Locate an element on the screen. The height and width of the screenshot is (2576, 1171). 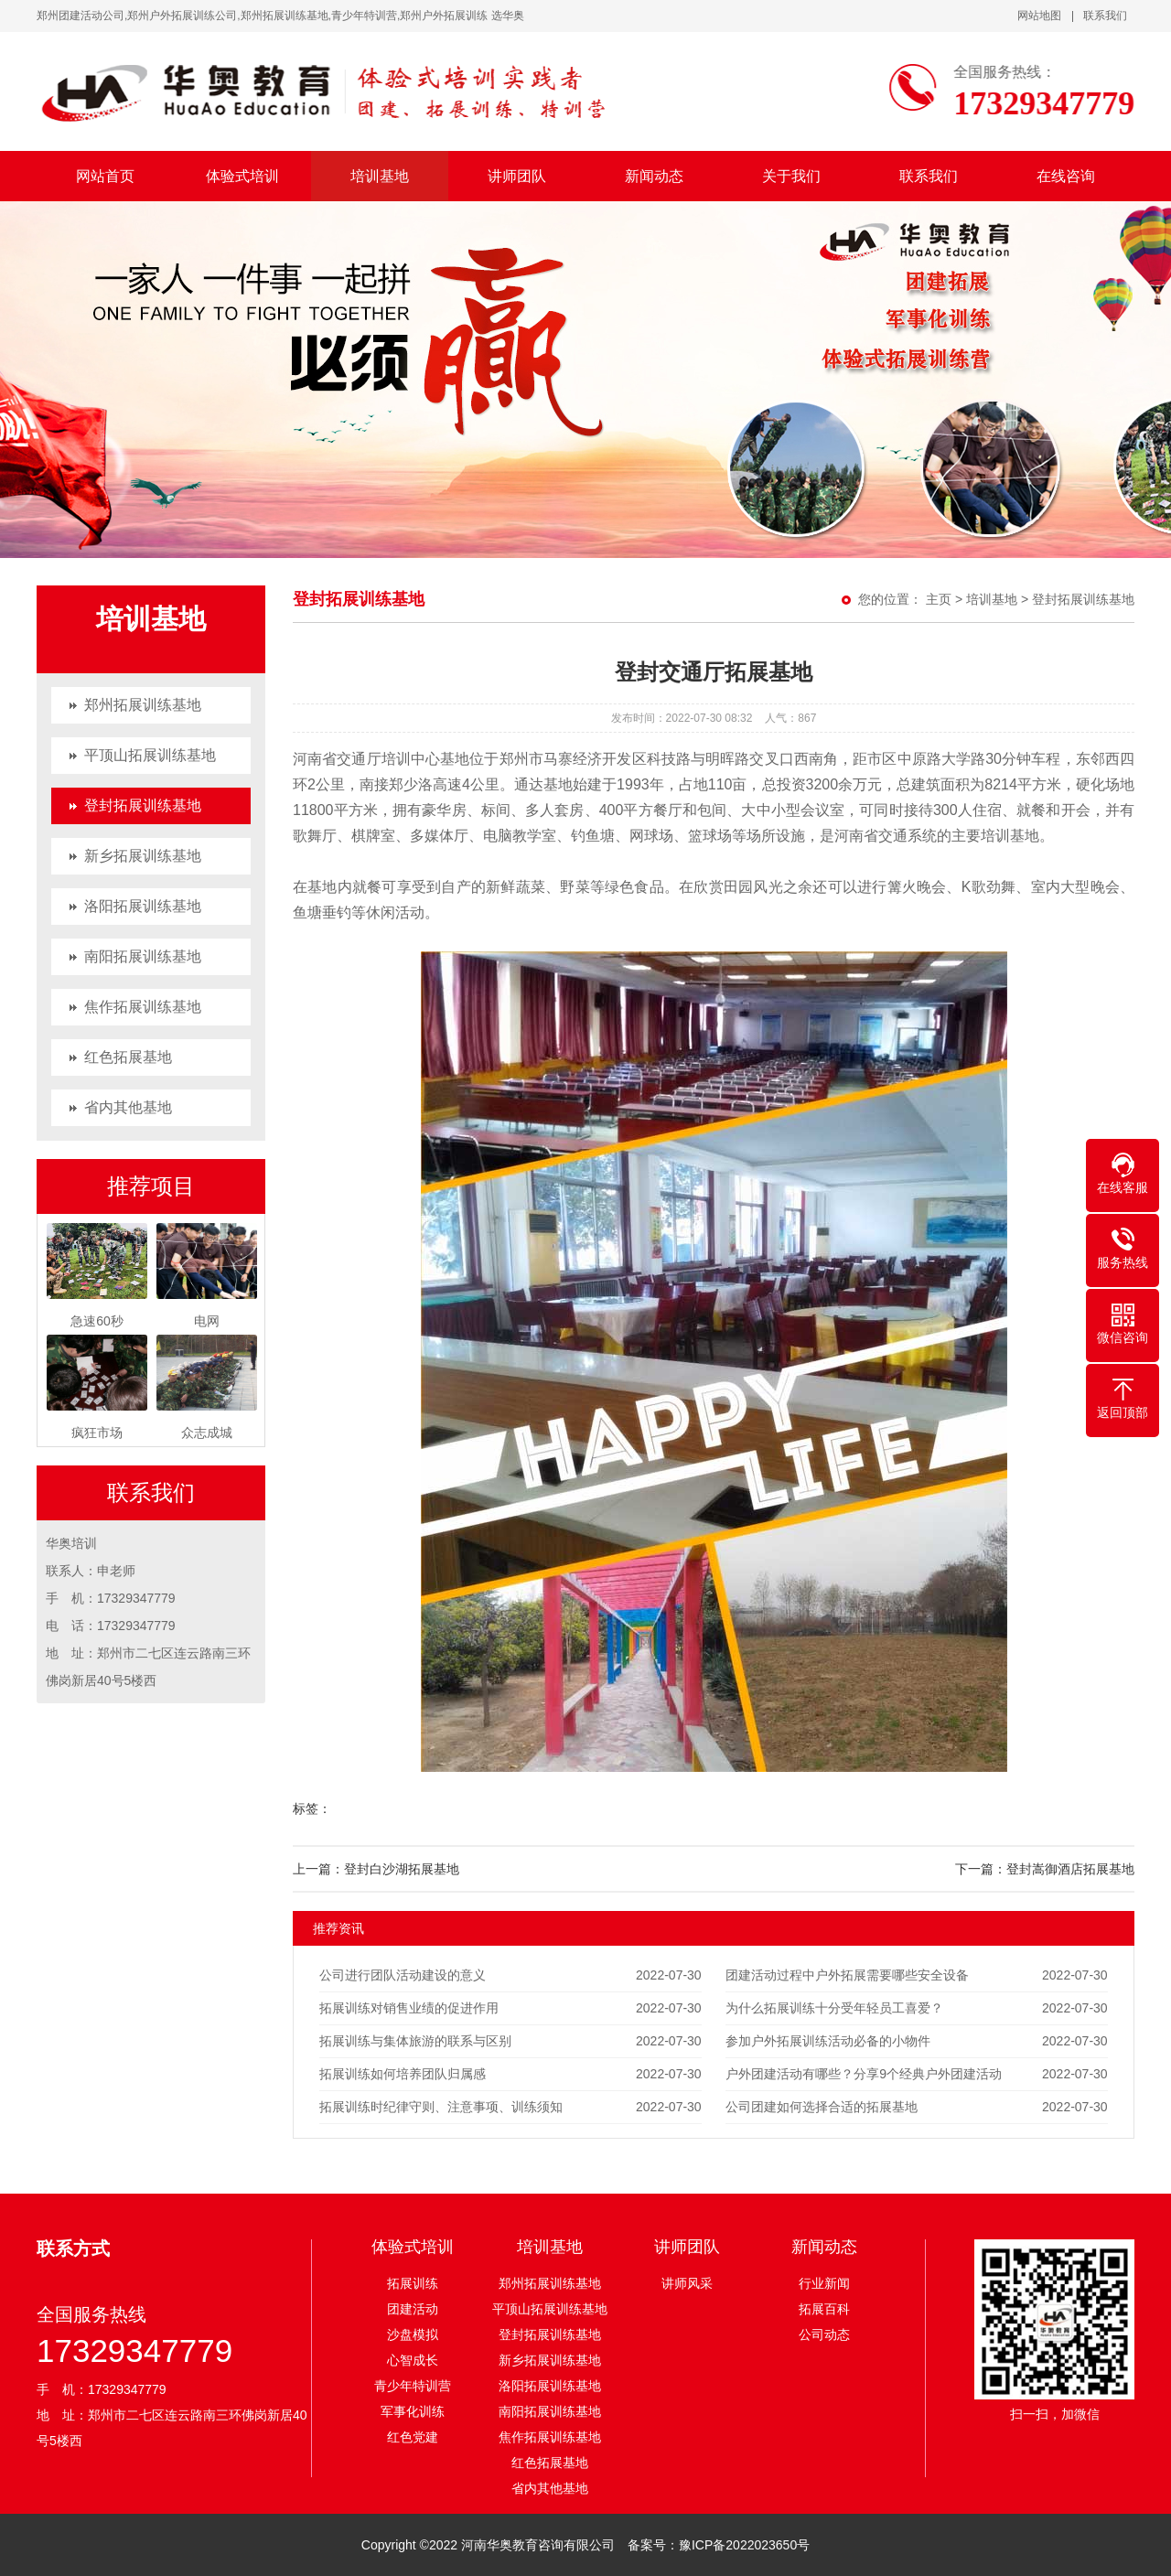
拓展训练与集体旅游的联系与区别 is located at coordinates (415, 2041).